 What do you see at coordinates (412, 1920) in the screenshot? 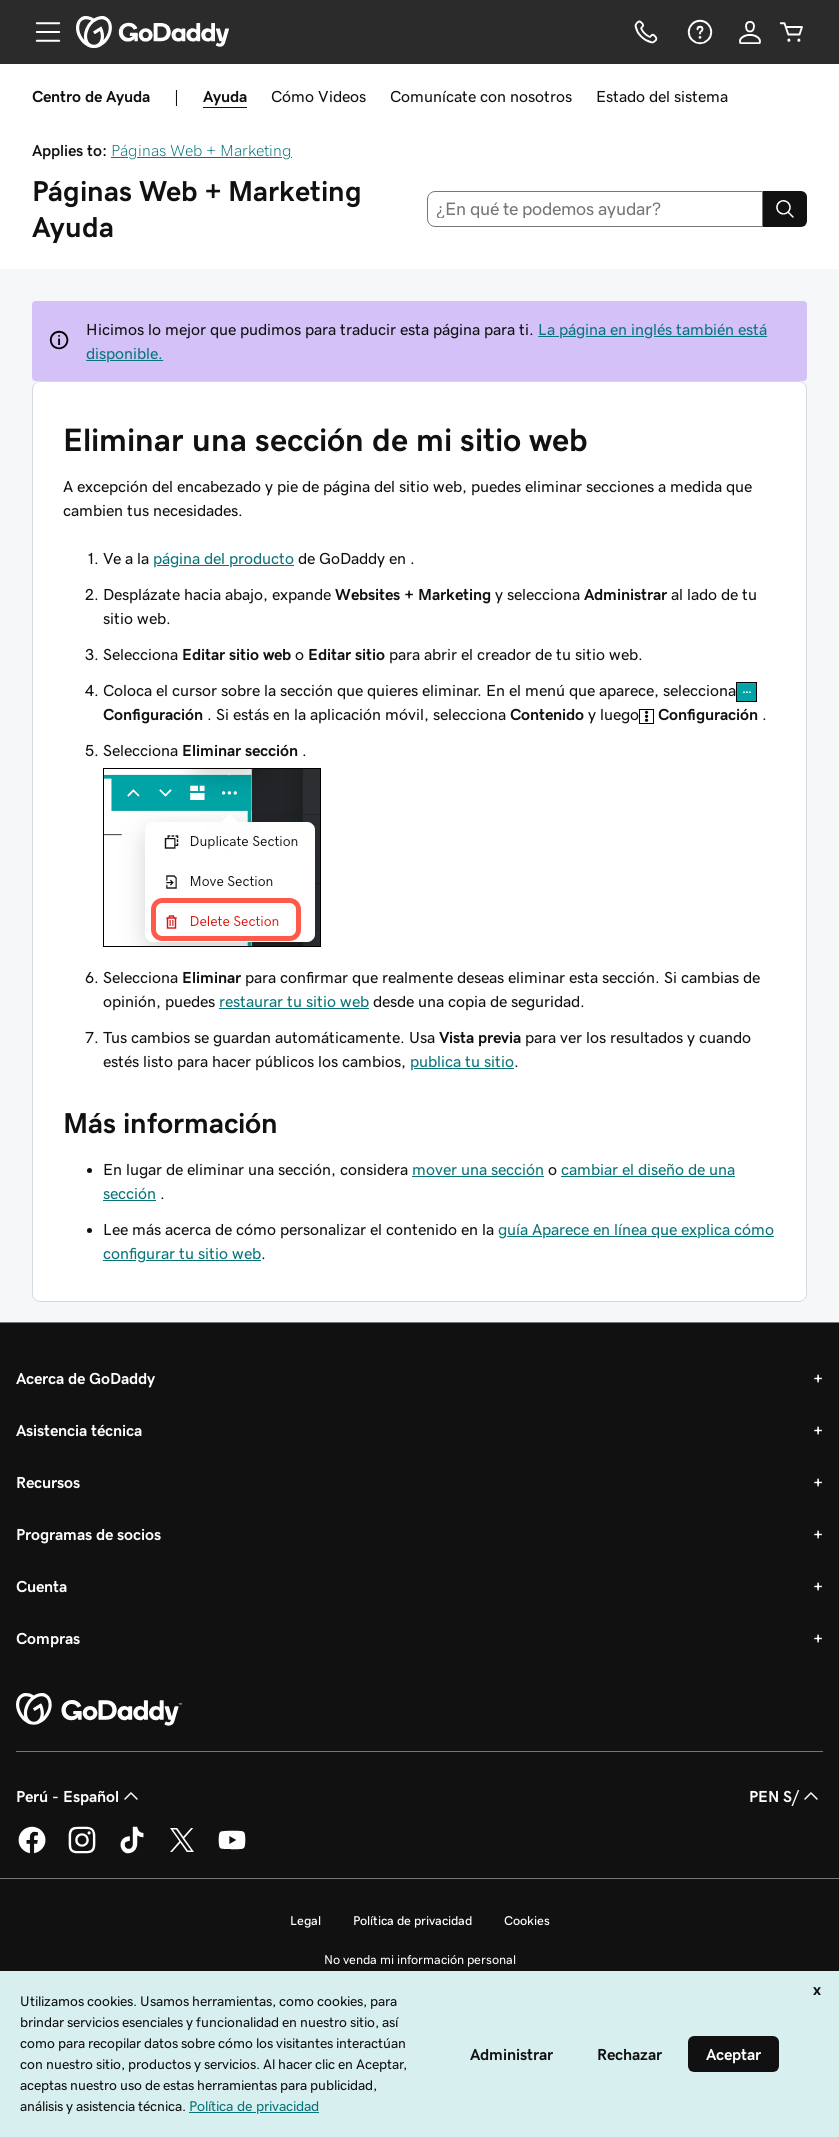
I see `Política de privacidad` at bounding box center [412, 1920].